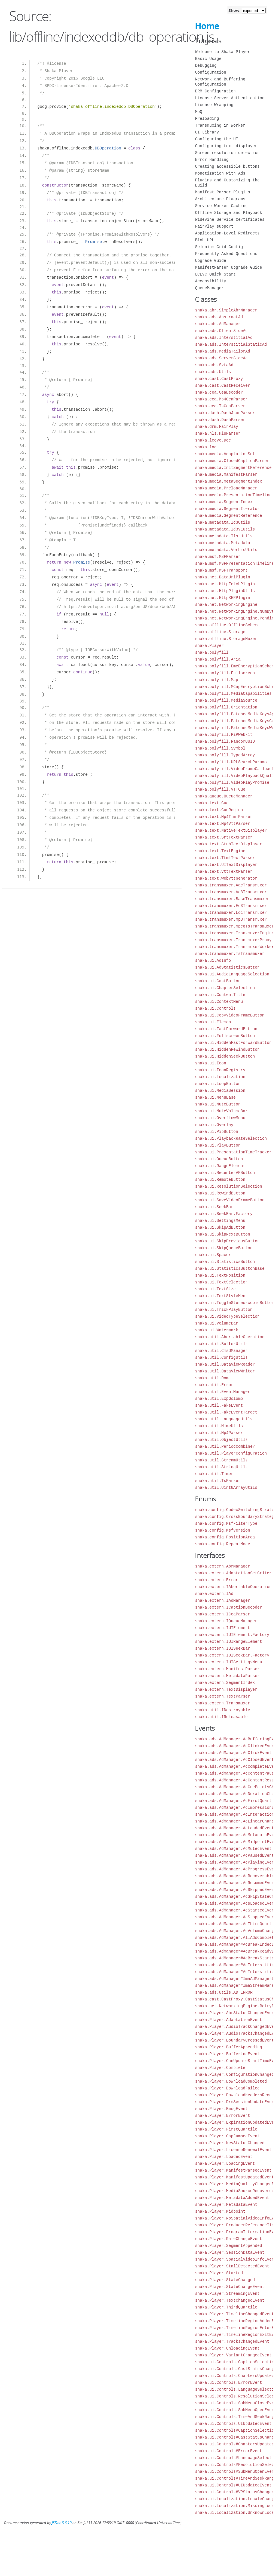 The image size is (273, 2576). I want to click on shaka.Player.UnloadingEvent, so click(227, 2348).